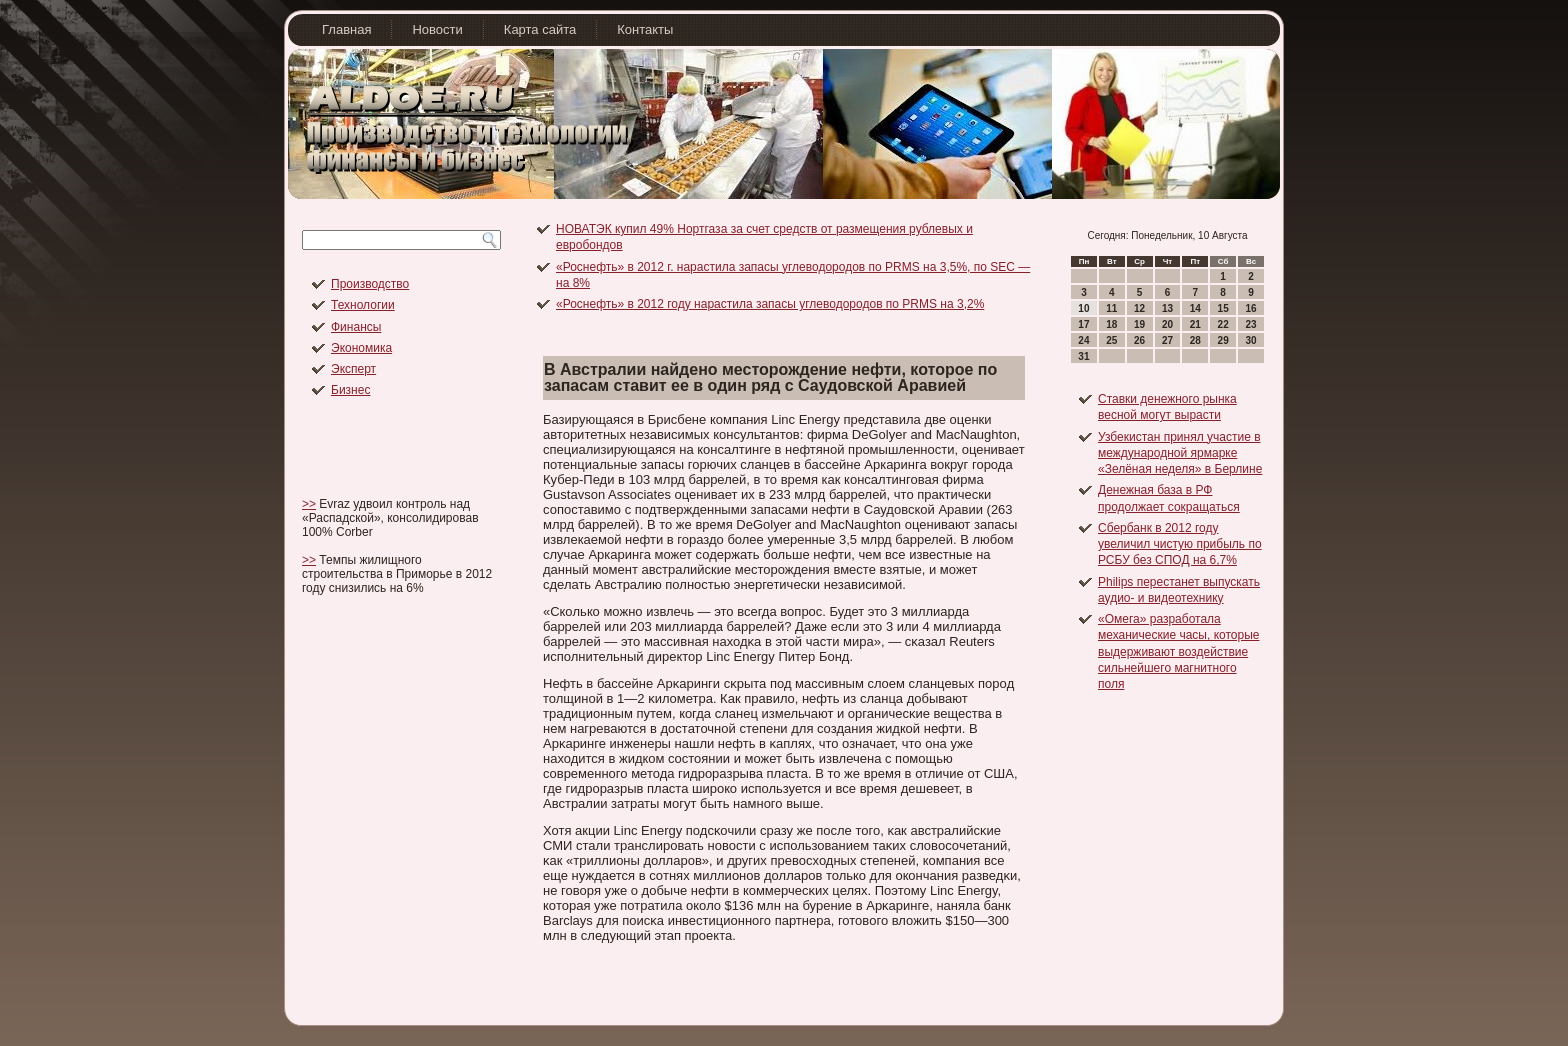  I want to click on Главная, so click(346, 29).